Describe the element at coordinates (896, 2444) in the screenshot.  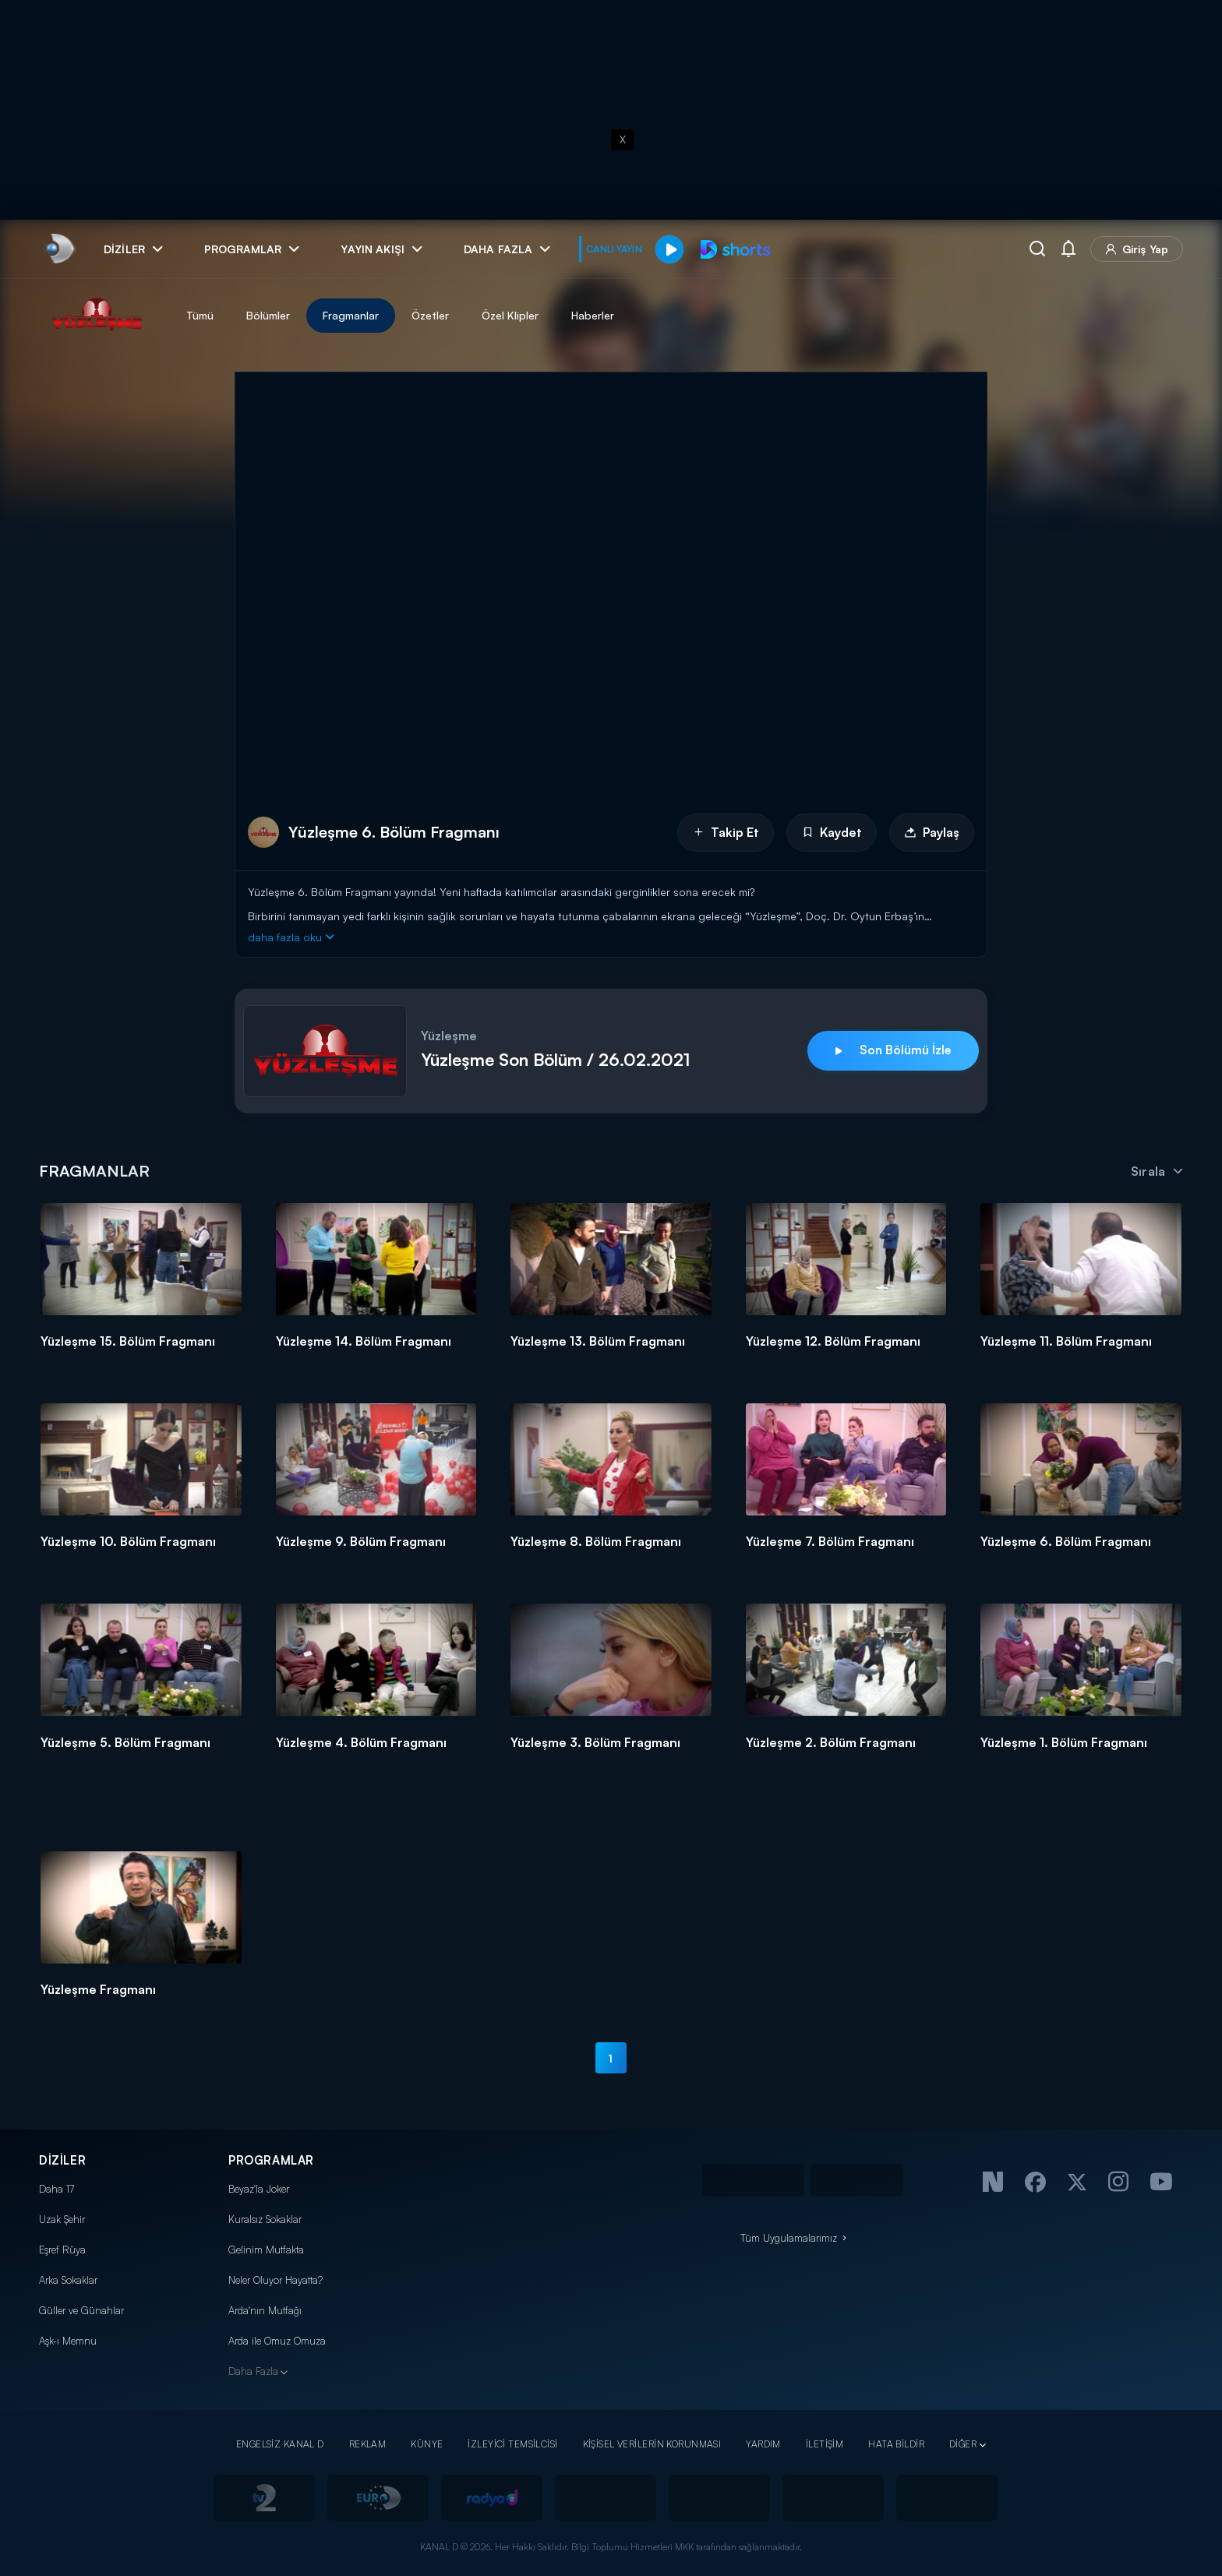
I see `HATA BİLDİR` at that location.